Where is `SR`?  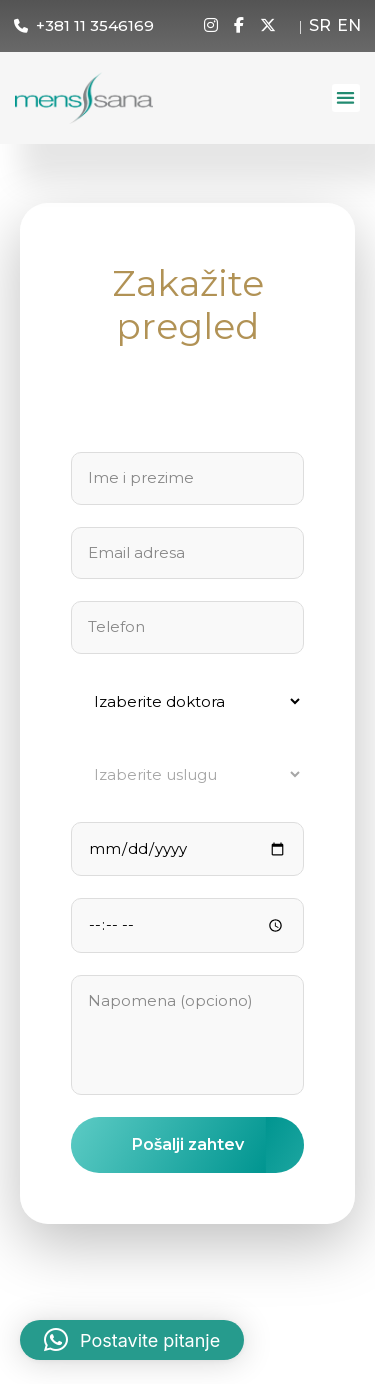 SR is located at coordinates (320, 25).